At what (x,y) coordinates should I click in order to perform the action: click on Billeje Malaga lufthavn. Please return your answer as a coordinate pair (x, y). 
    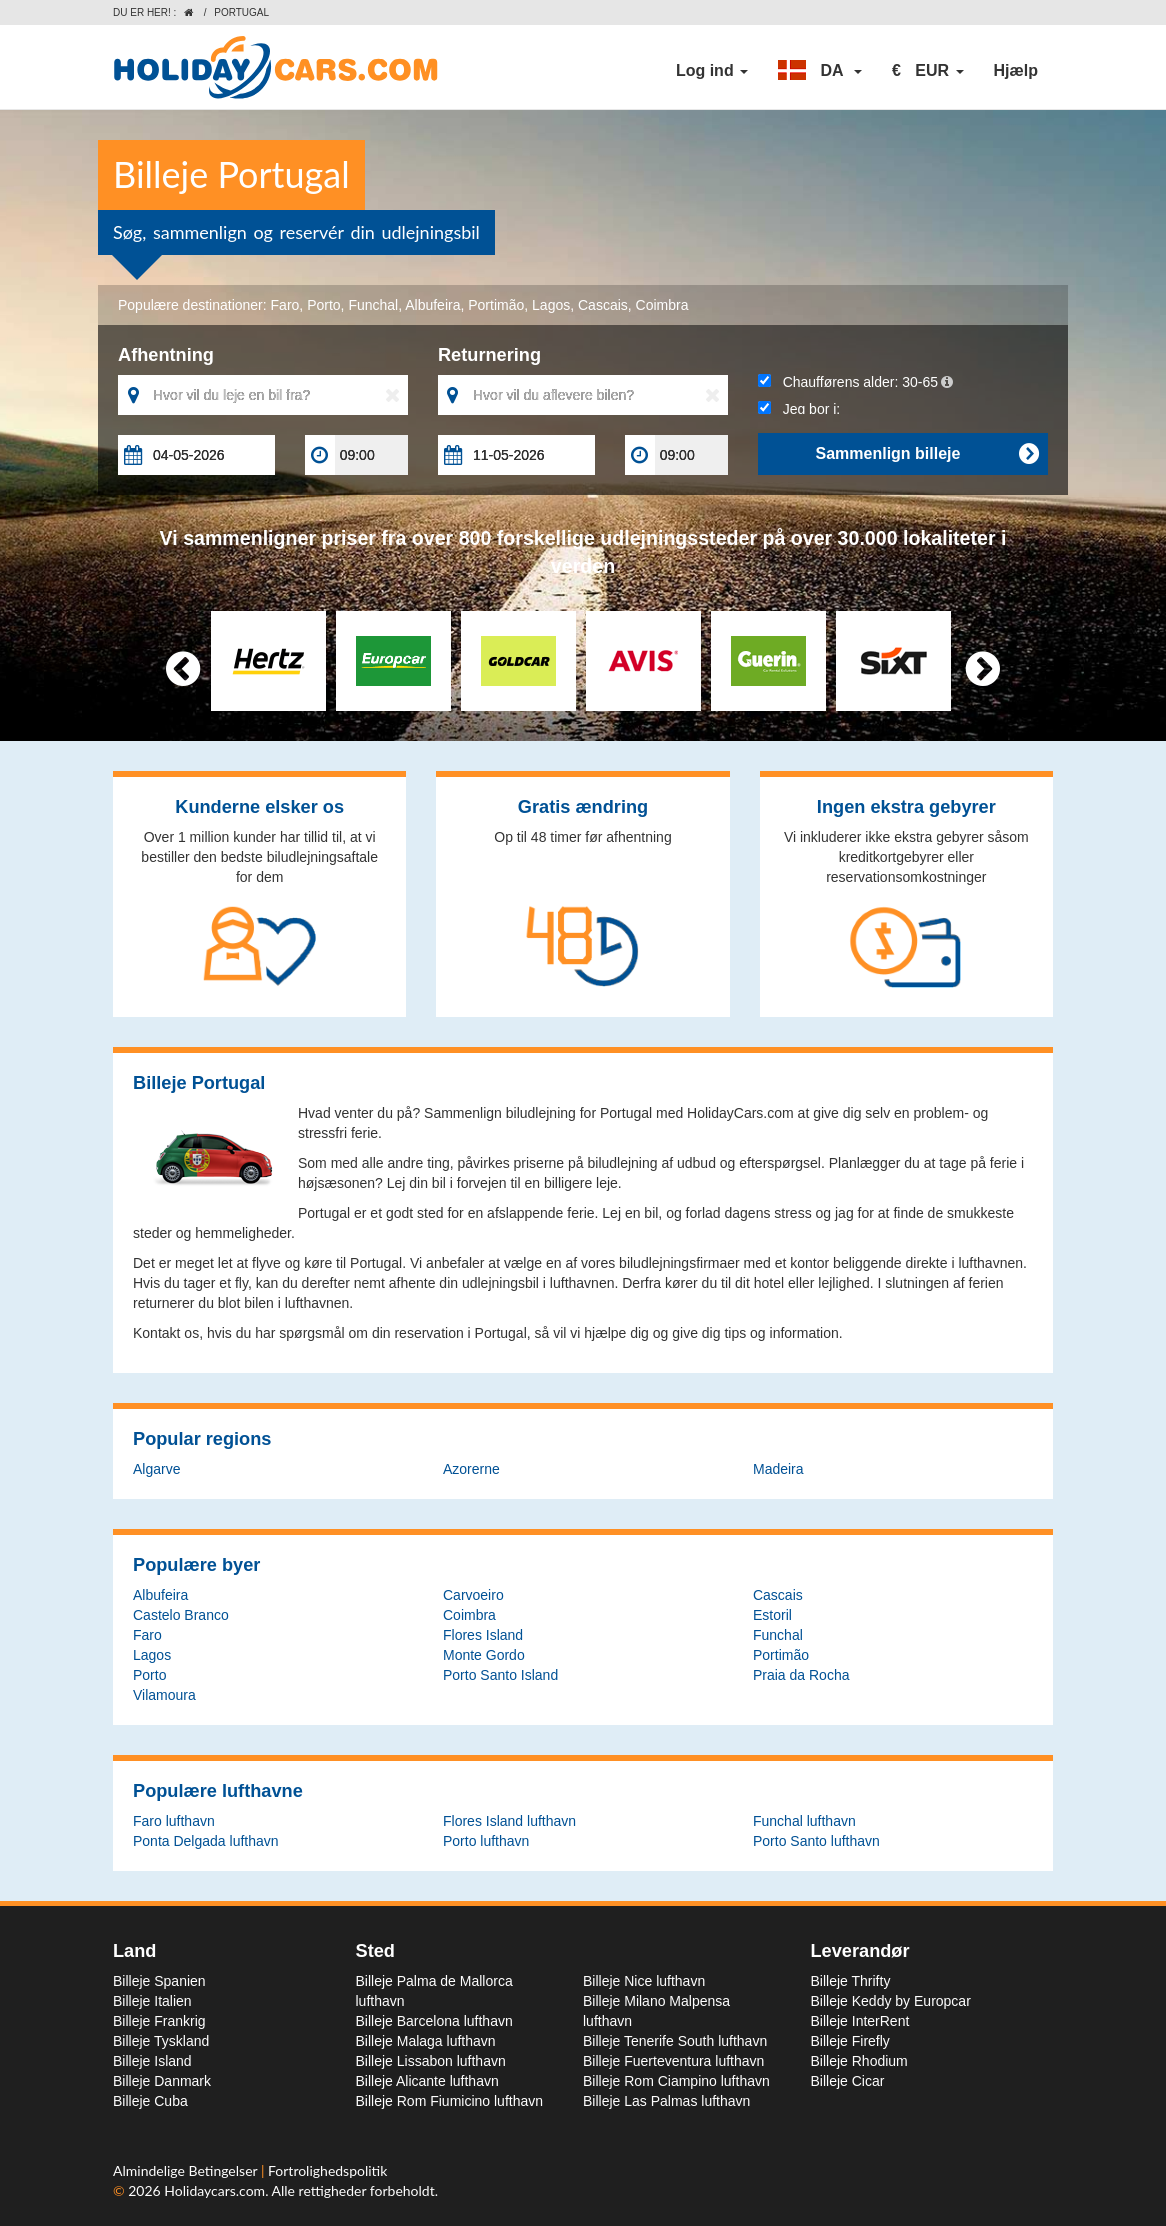
    Looking at the image, I should click on (426, 2041).